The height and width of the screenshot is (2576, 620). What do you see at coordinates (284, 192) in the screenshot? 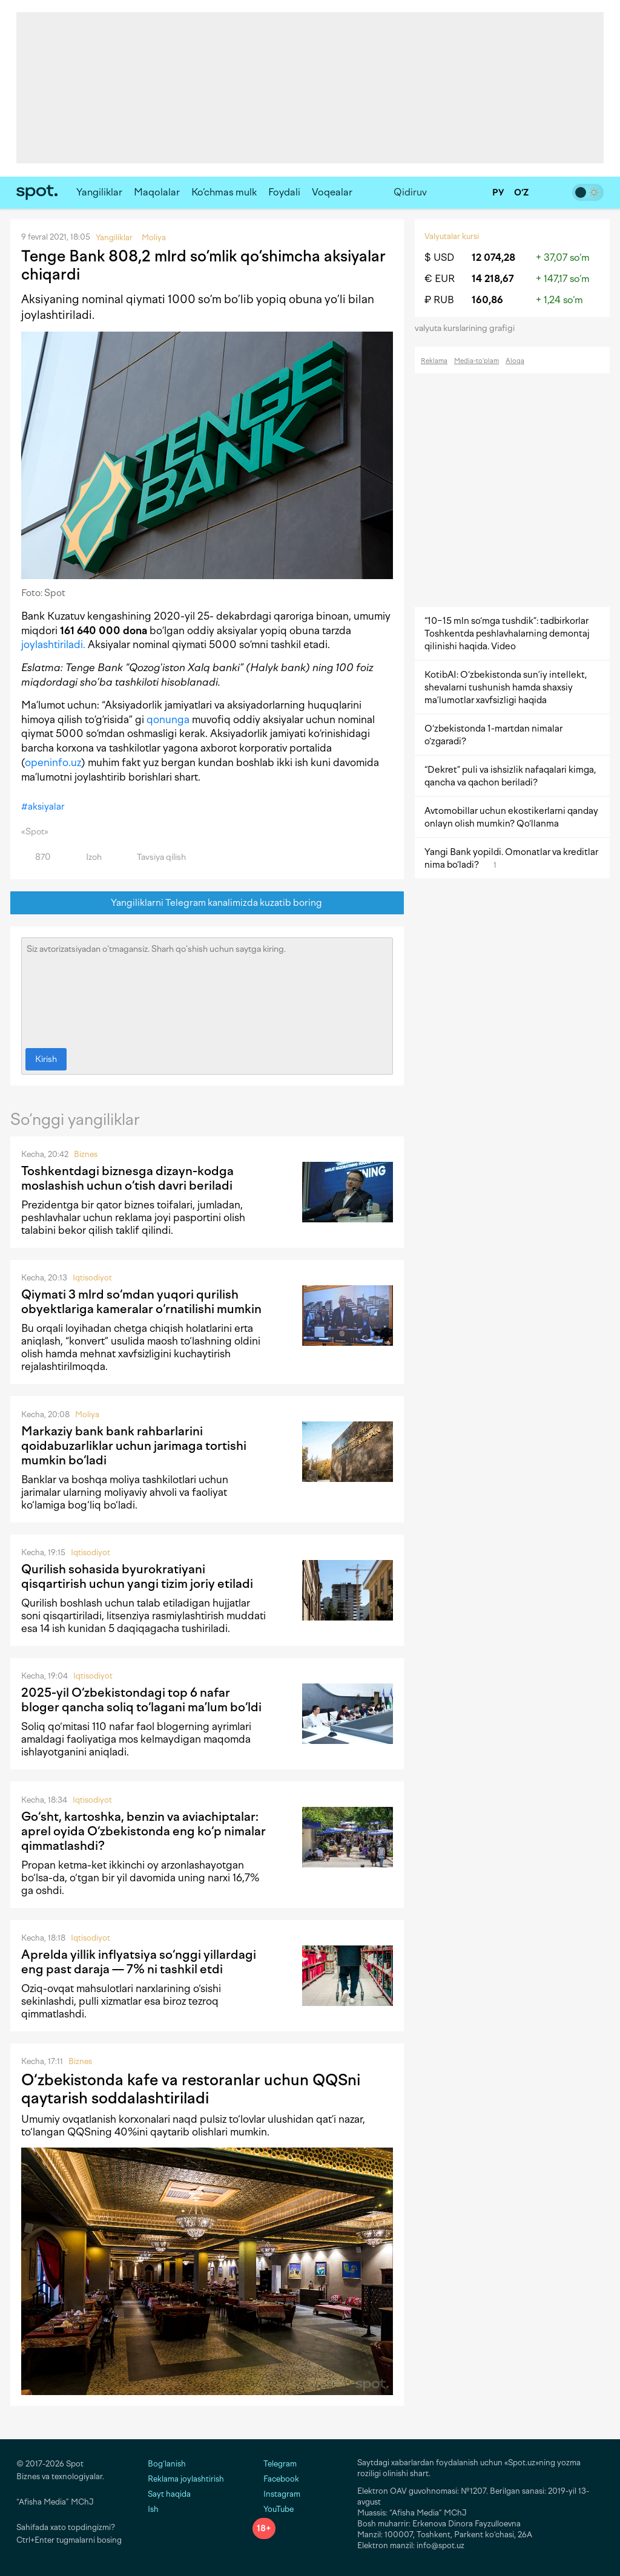
I see `Foydali` at bounding box center [284, 192].